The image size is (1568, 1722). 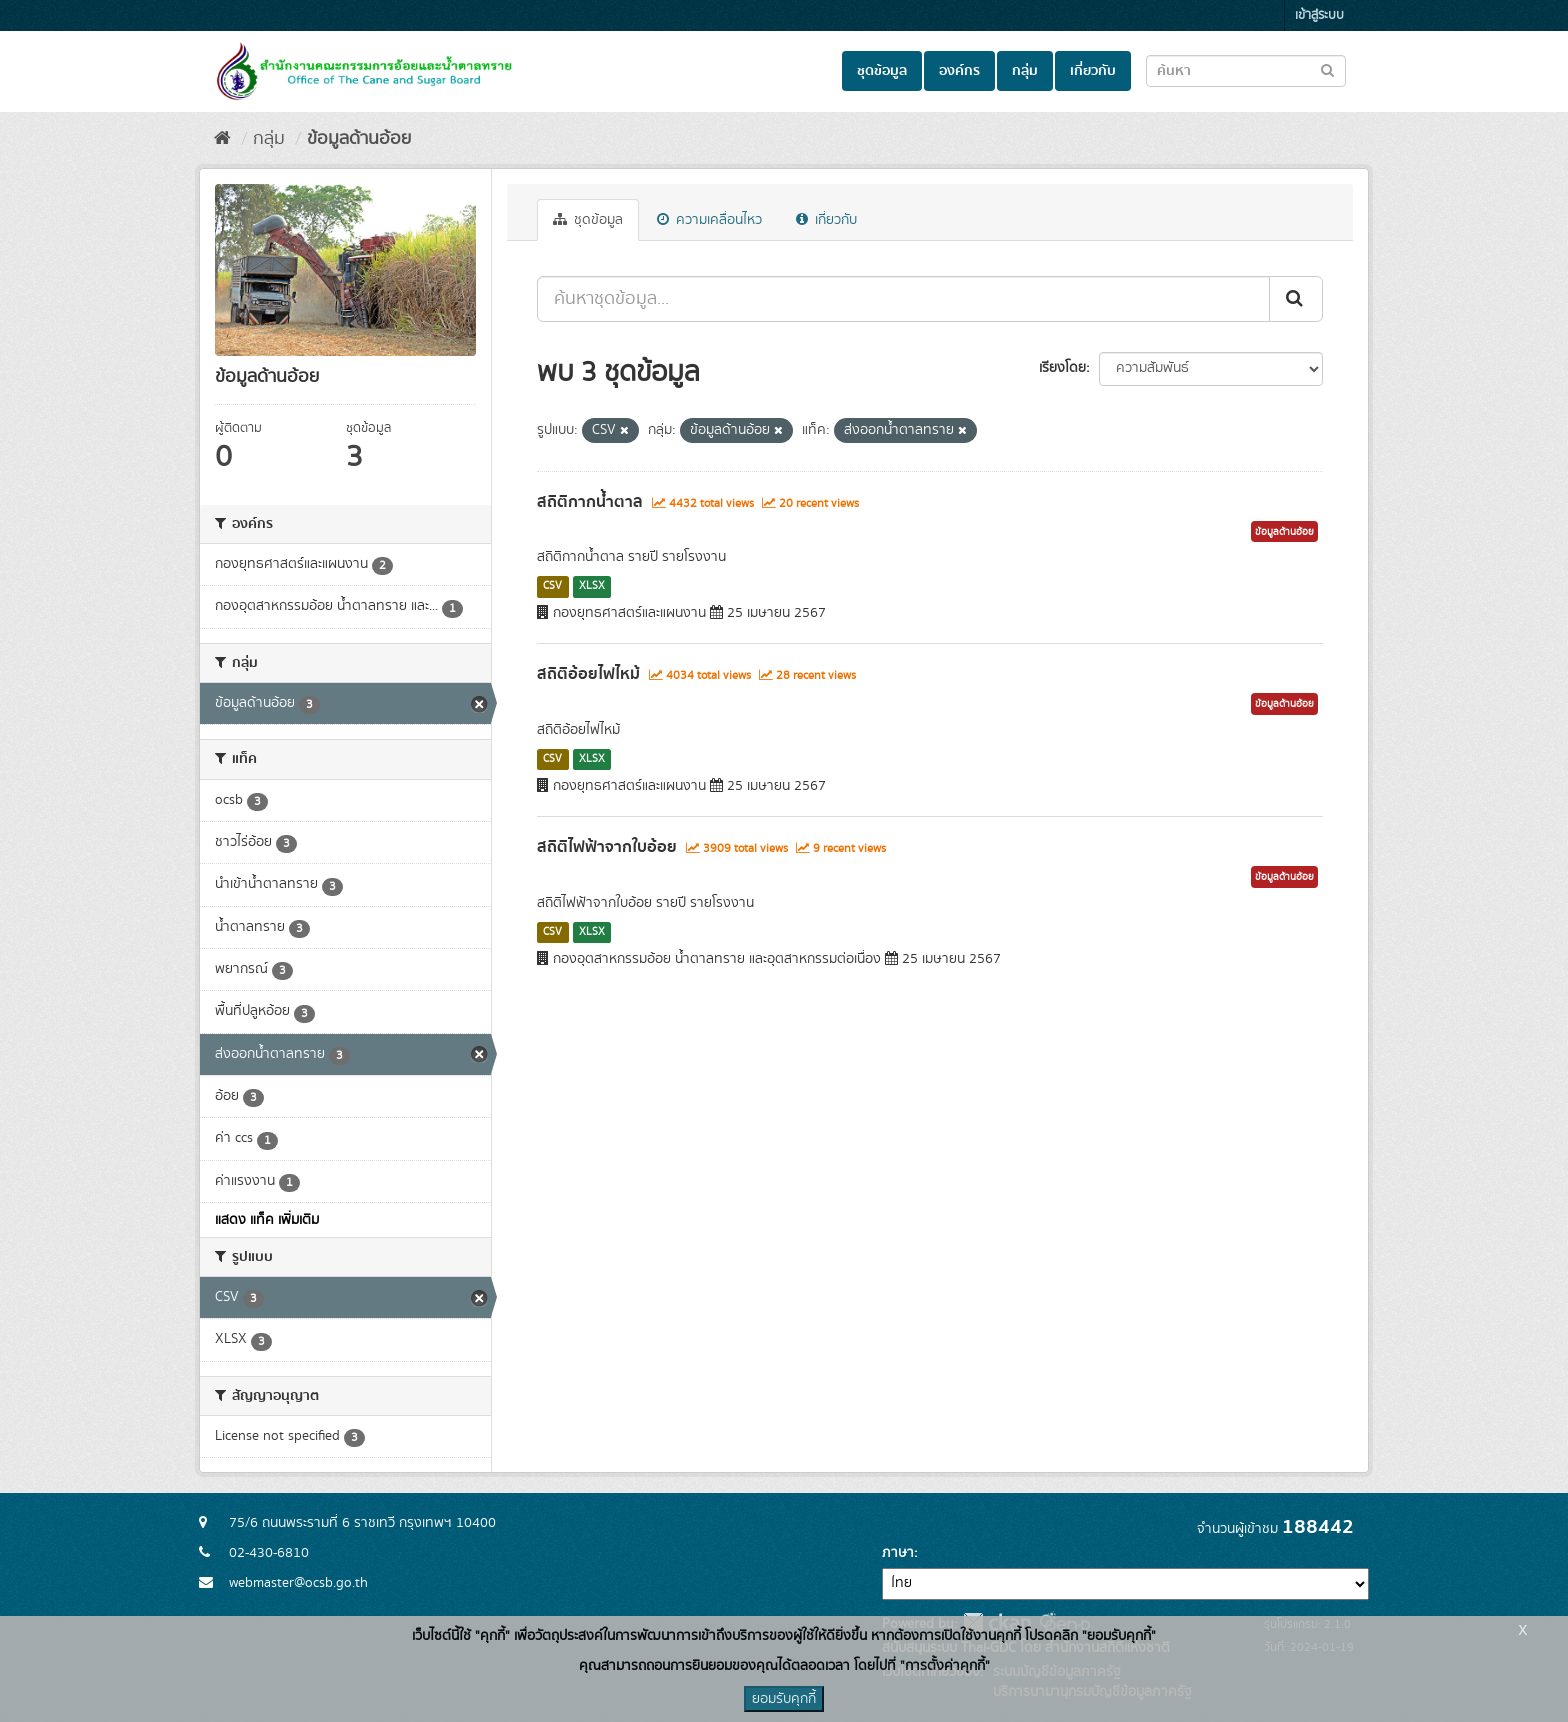 What do you see at coordinates (1327, 69) in the screenshot?
I see `[Submit to search dataset]` at bounding box center [1327, 69].